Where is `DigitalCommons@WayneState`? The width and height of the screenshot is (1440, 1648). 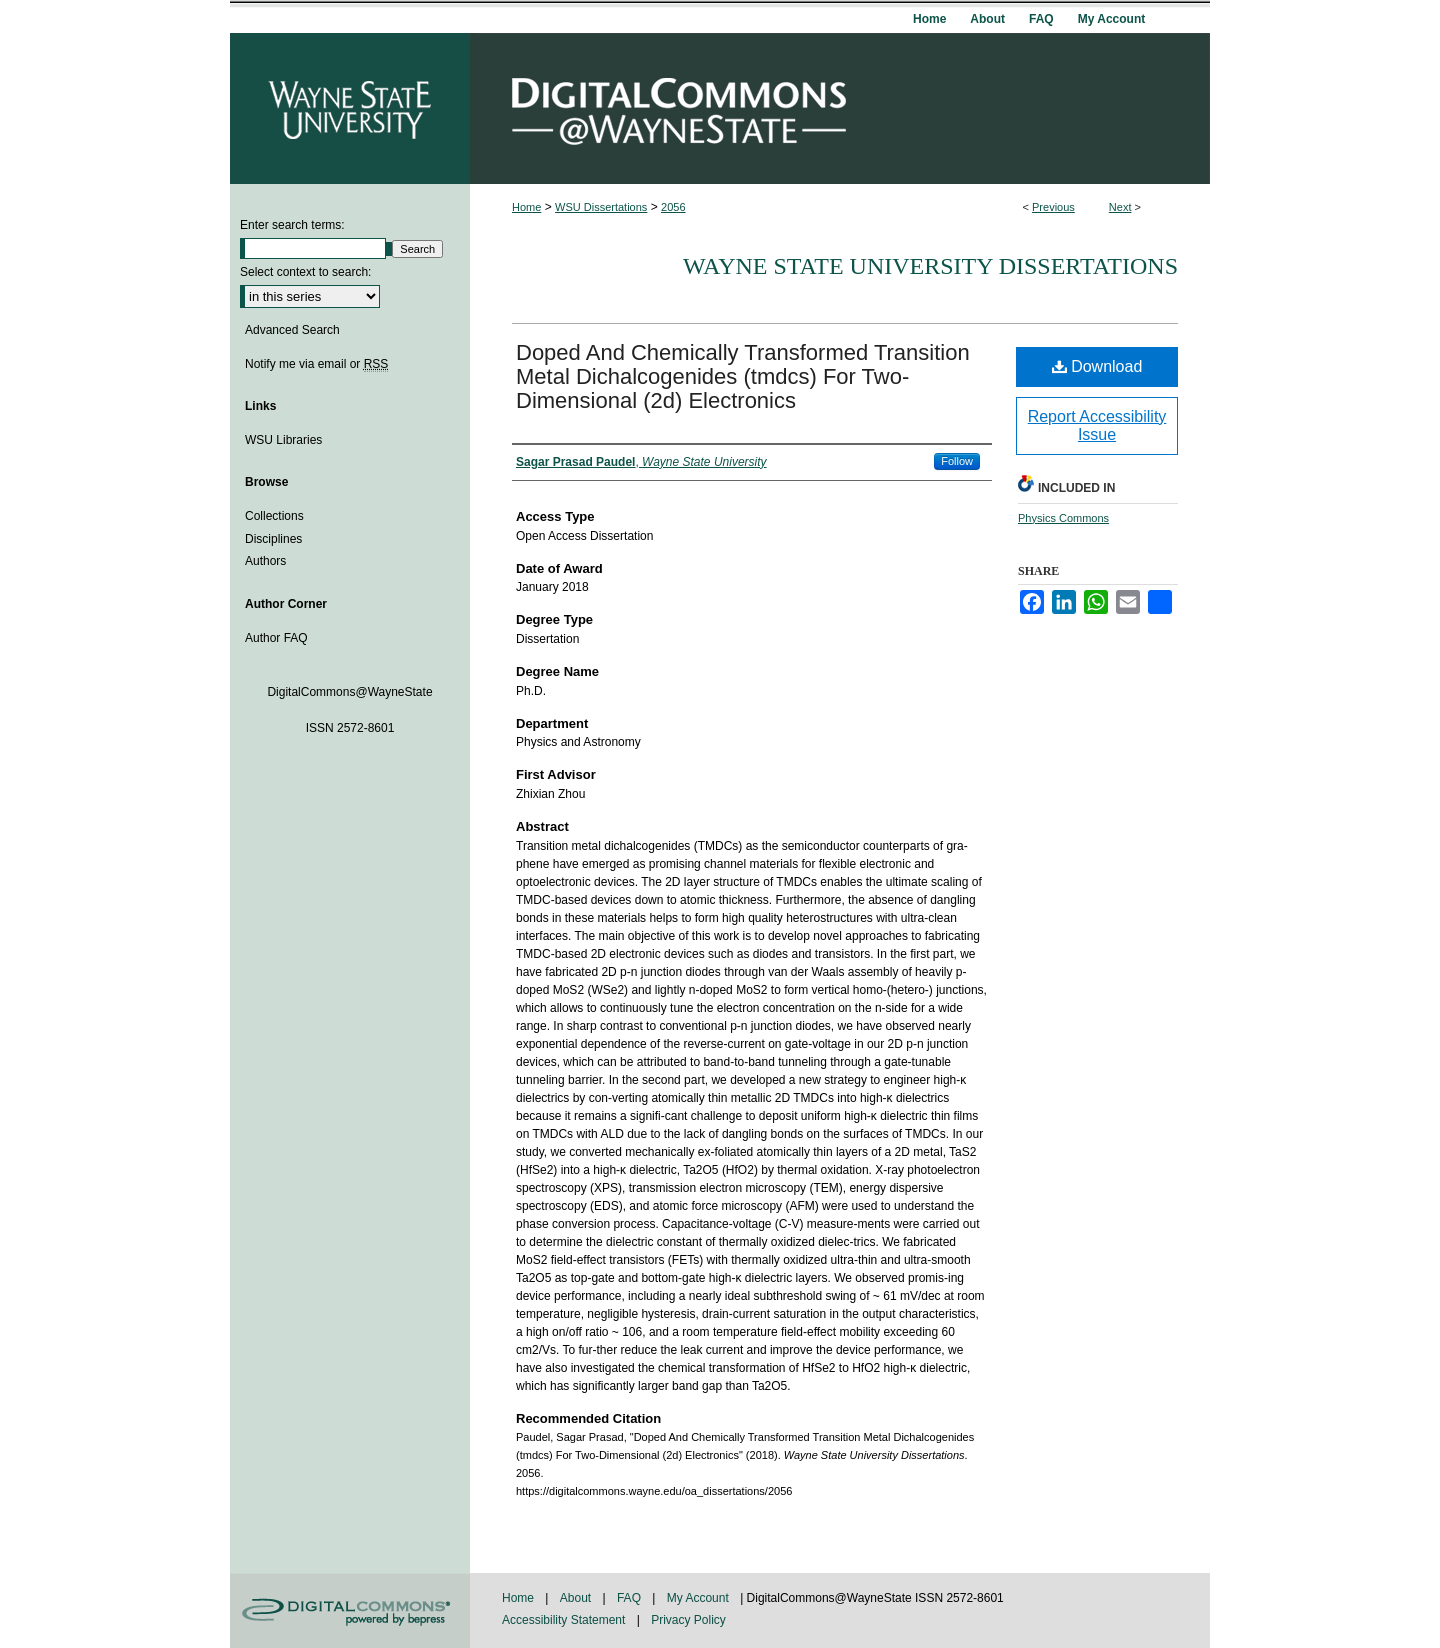
DigitalCommons@WayneState is located at coordinates (840, 108).